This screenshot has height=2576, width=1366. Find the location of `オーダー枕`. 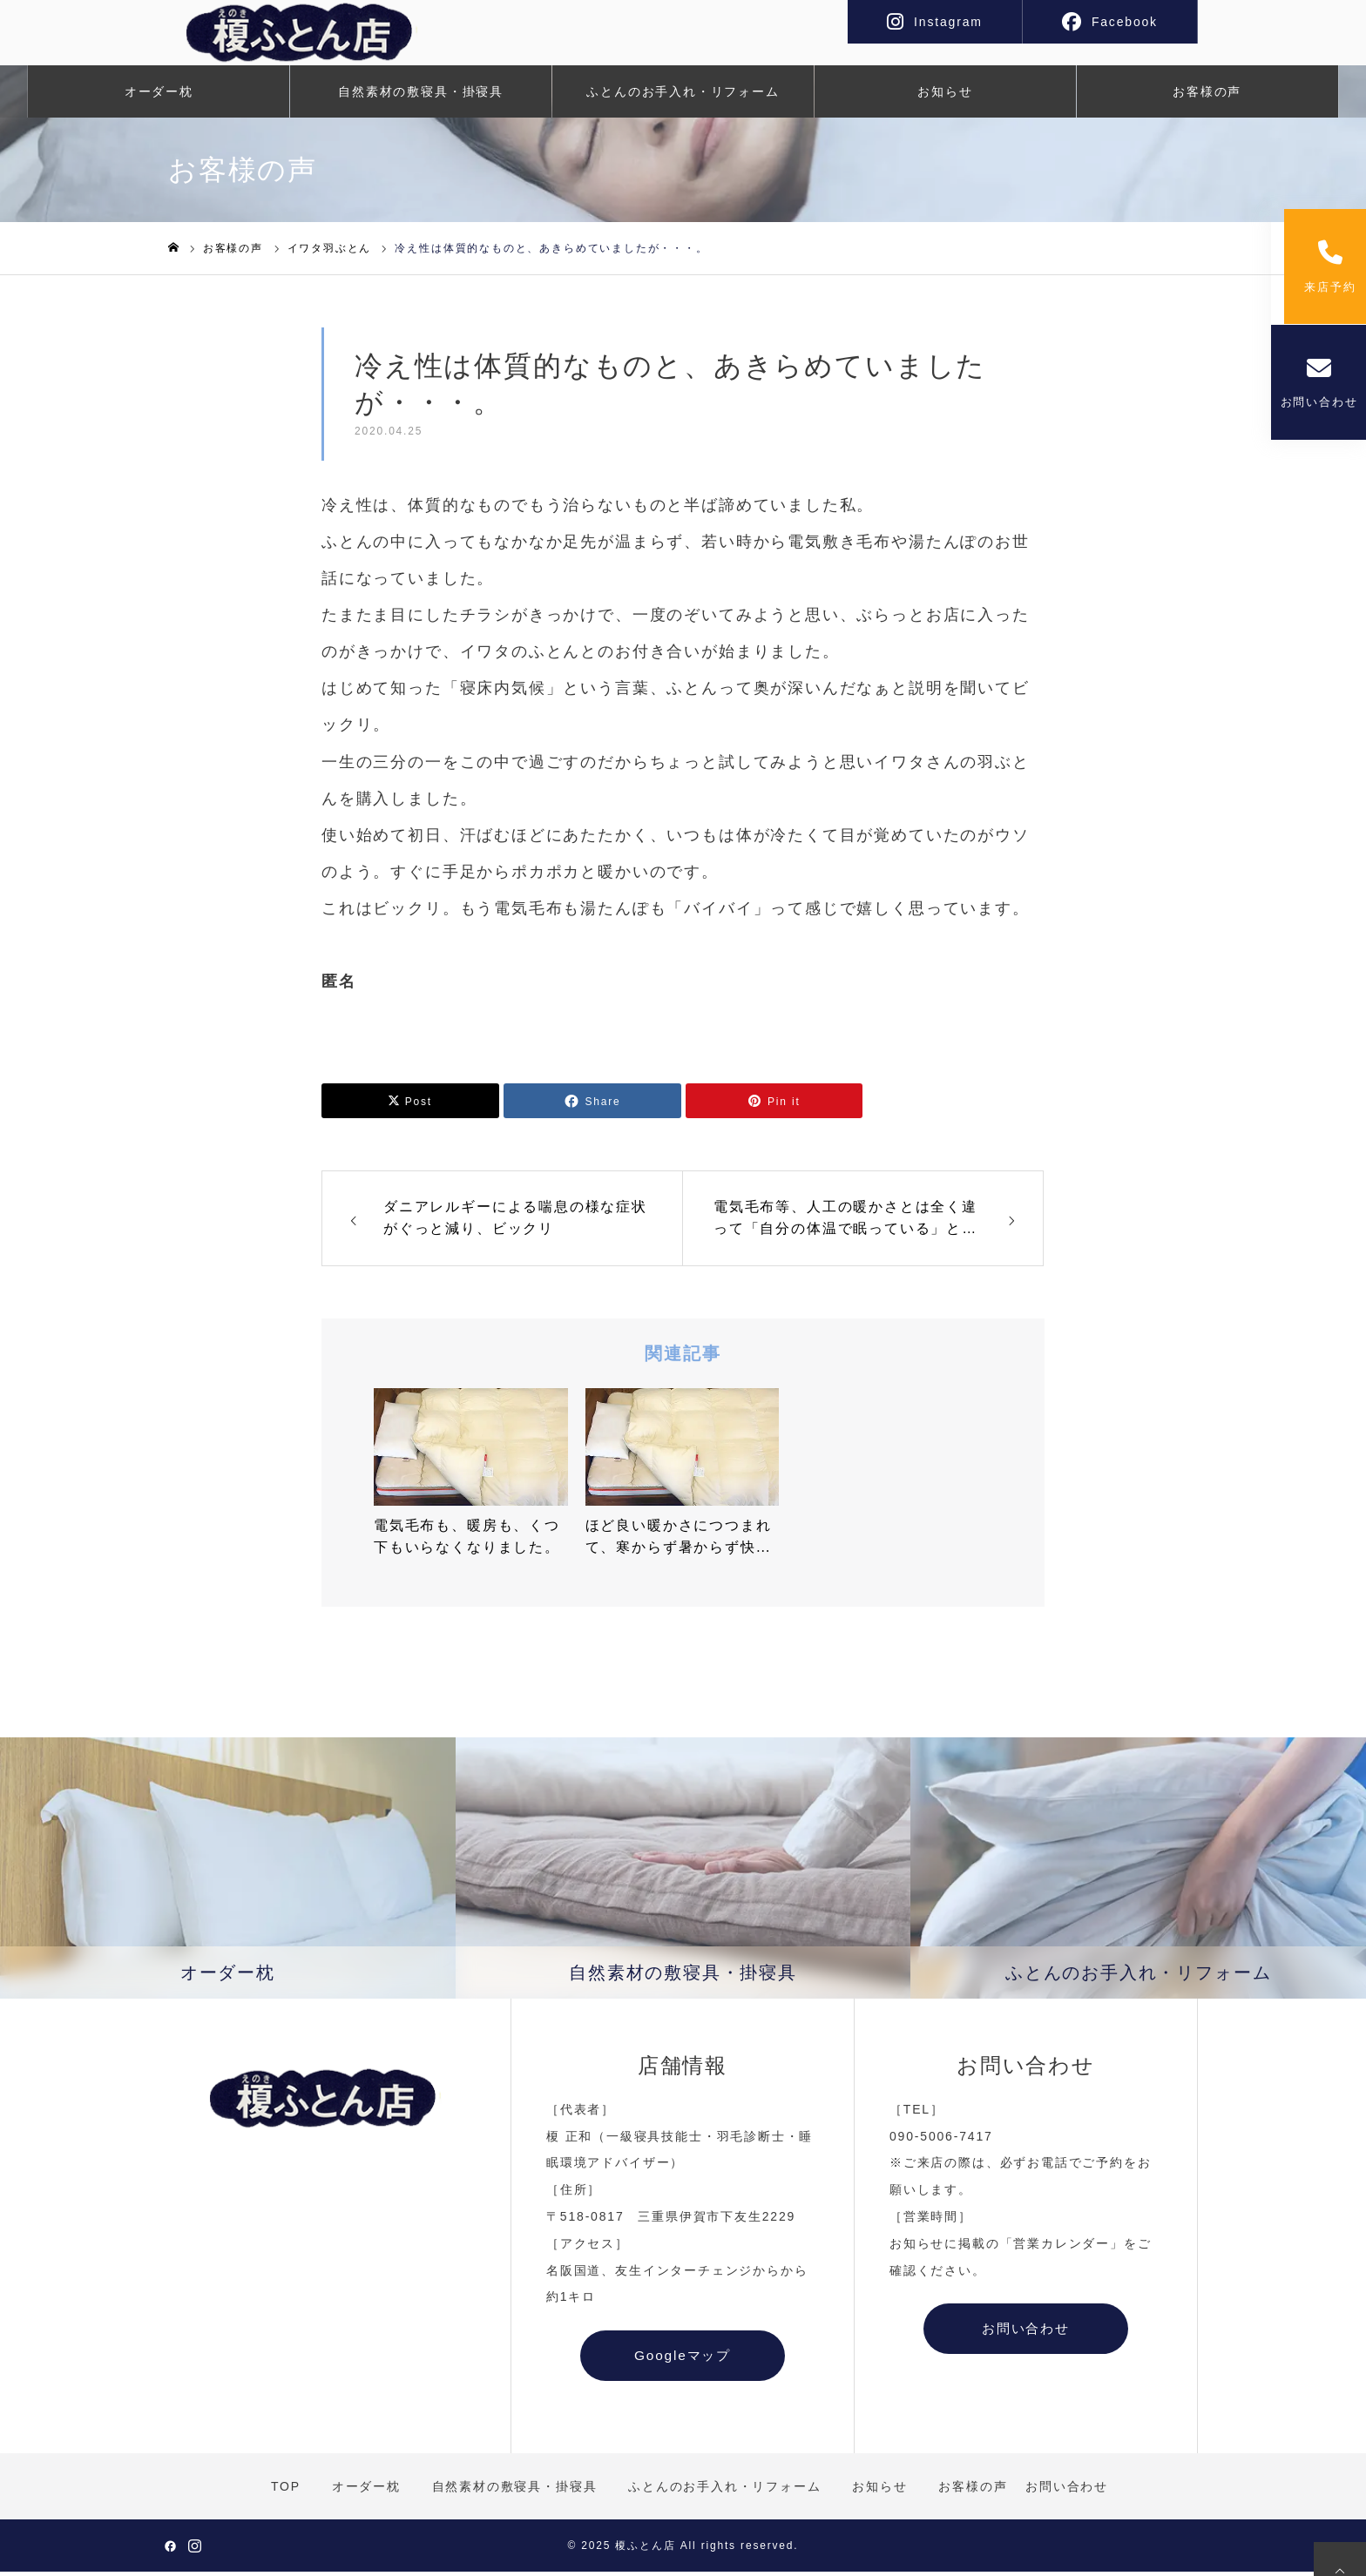

オーダー枕 is located at coordinates (159, 96).